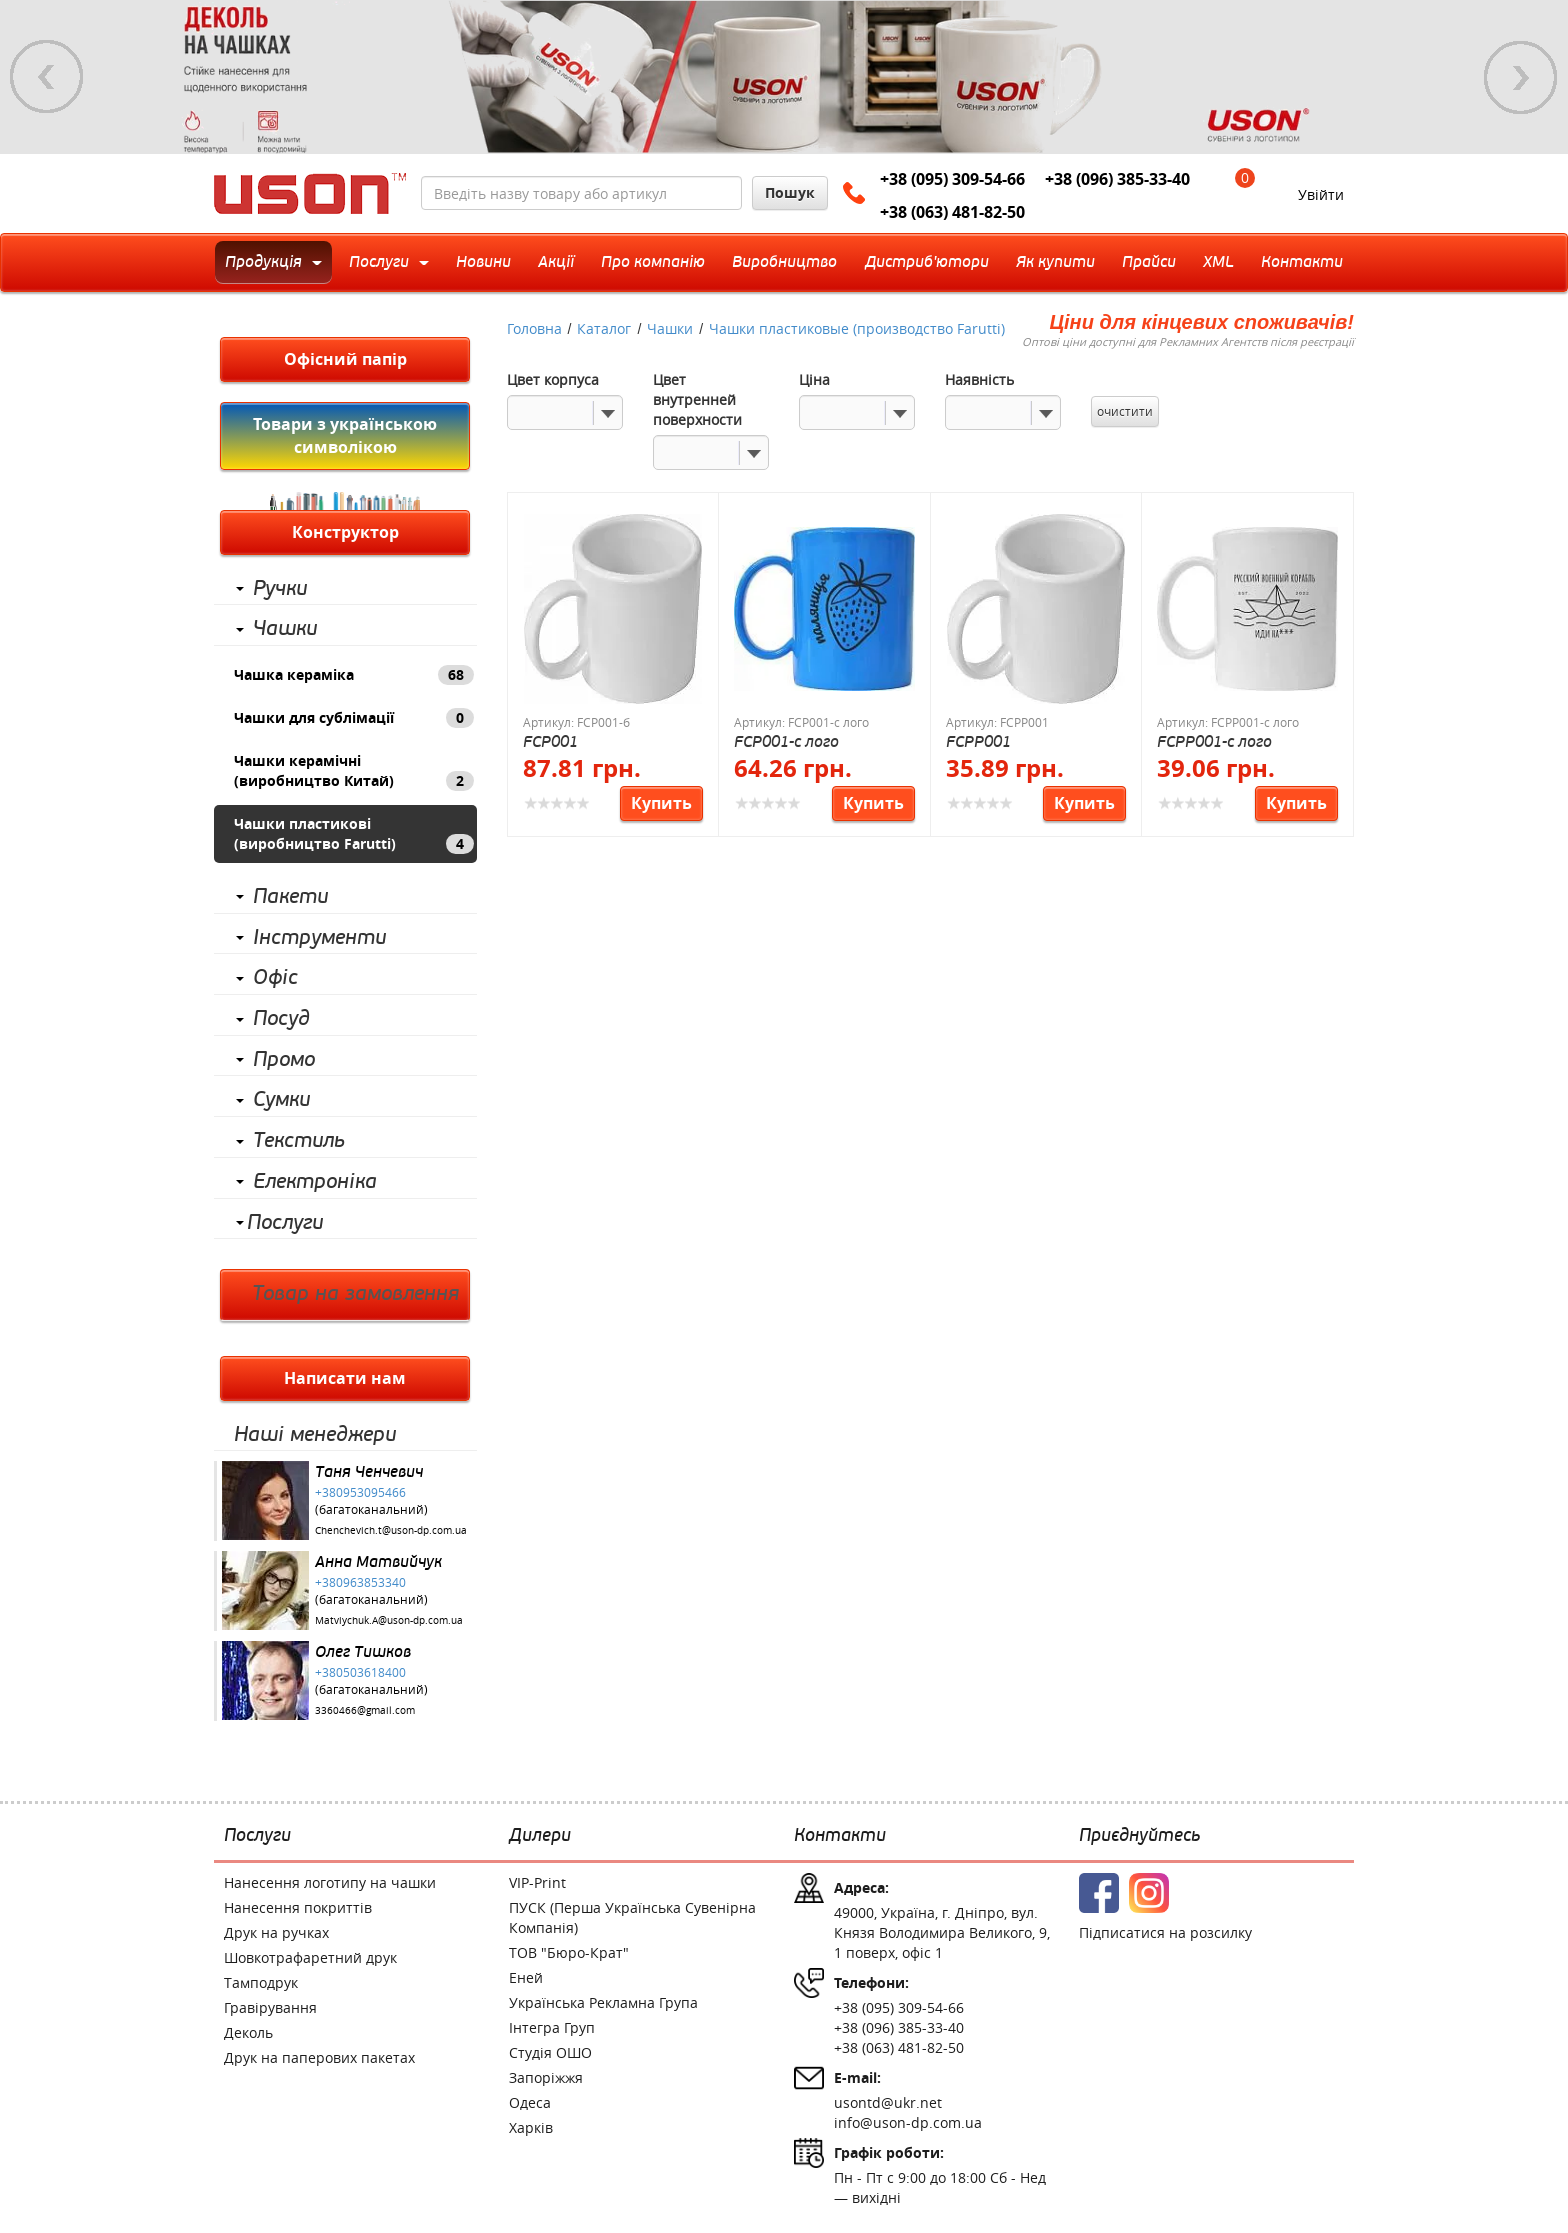  What do you see at coordinates (537, 1882) in the screenshot?
I see `VIP-Print` at bounding box center [537, 1882].